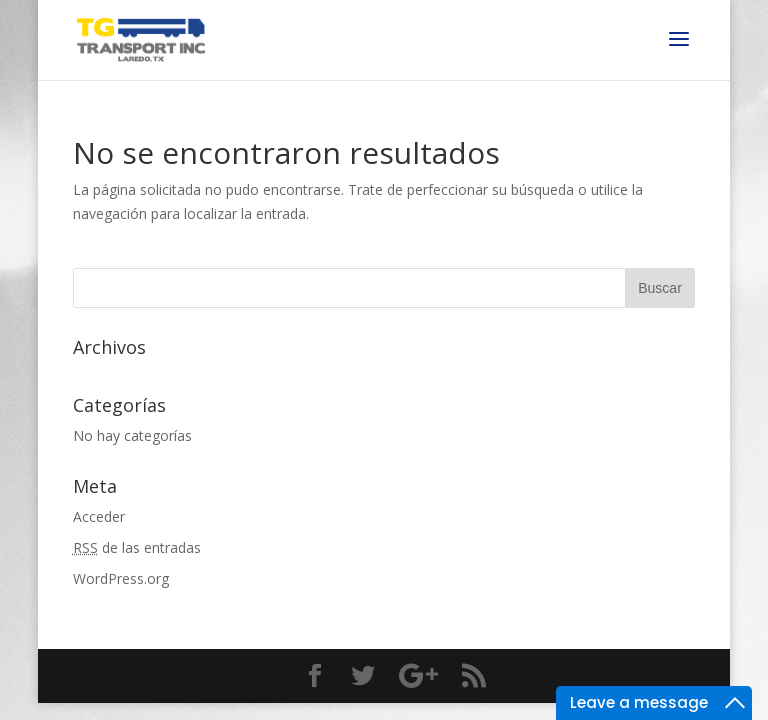 The image size is (768, 720). I want to click on Acceder, so click(99, 516).